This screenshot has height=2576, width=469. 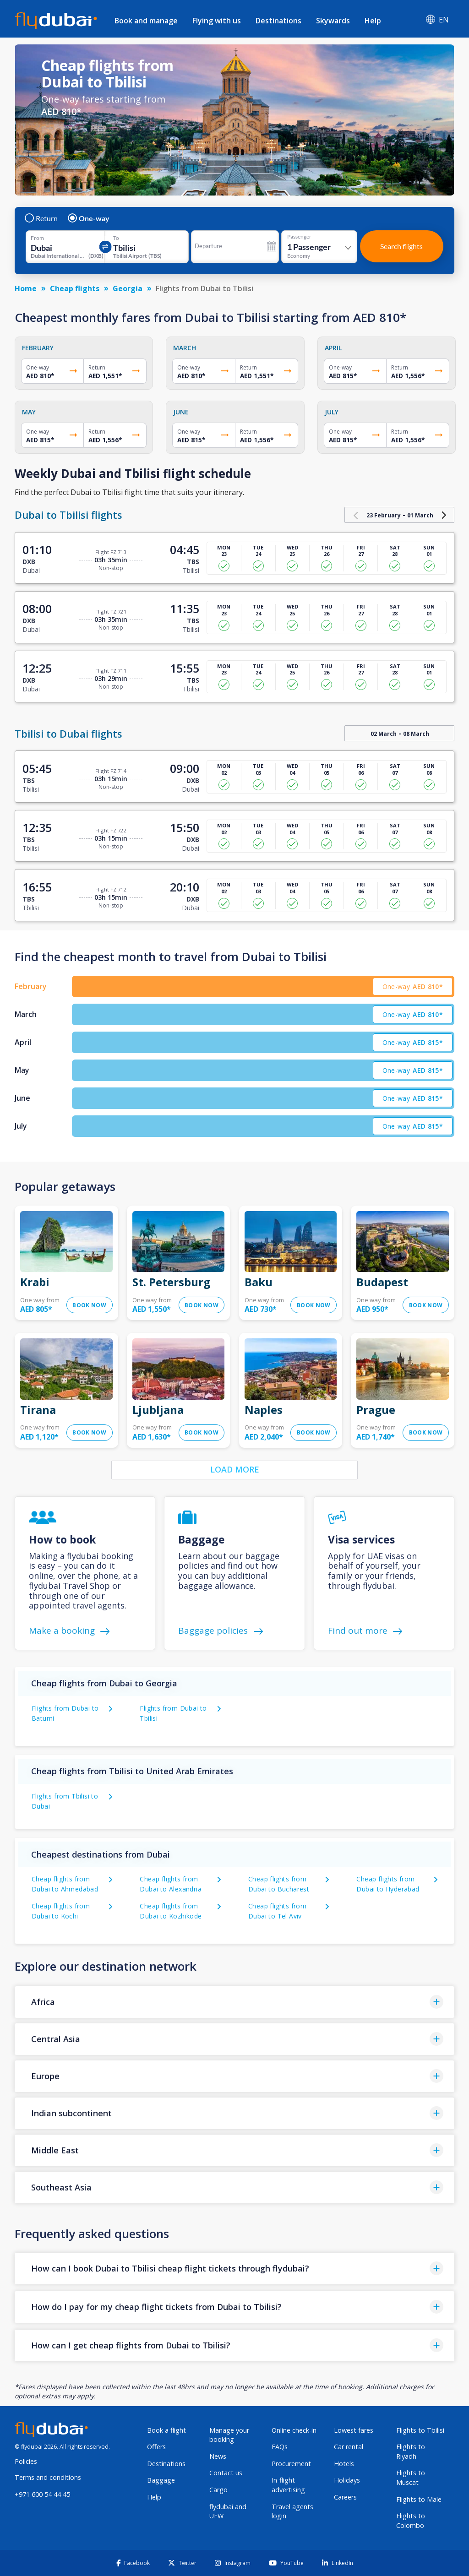 I want to click on Flying with us, so click(x=216, y=21).